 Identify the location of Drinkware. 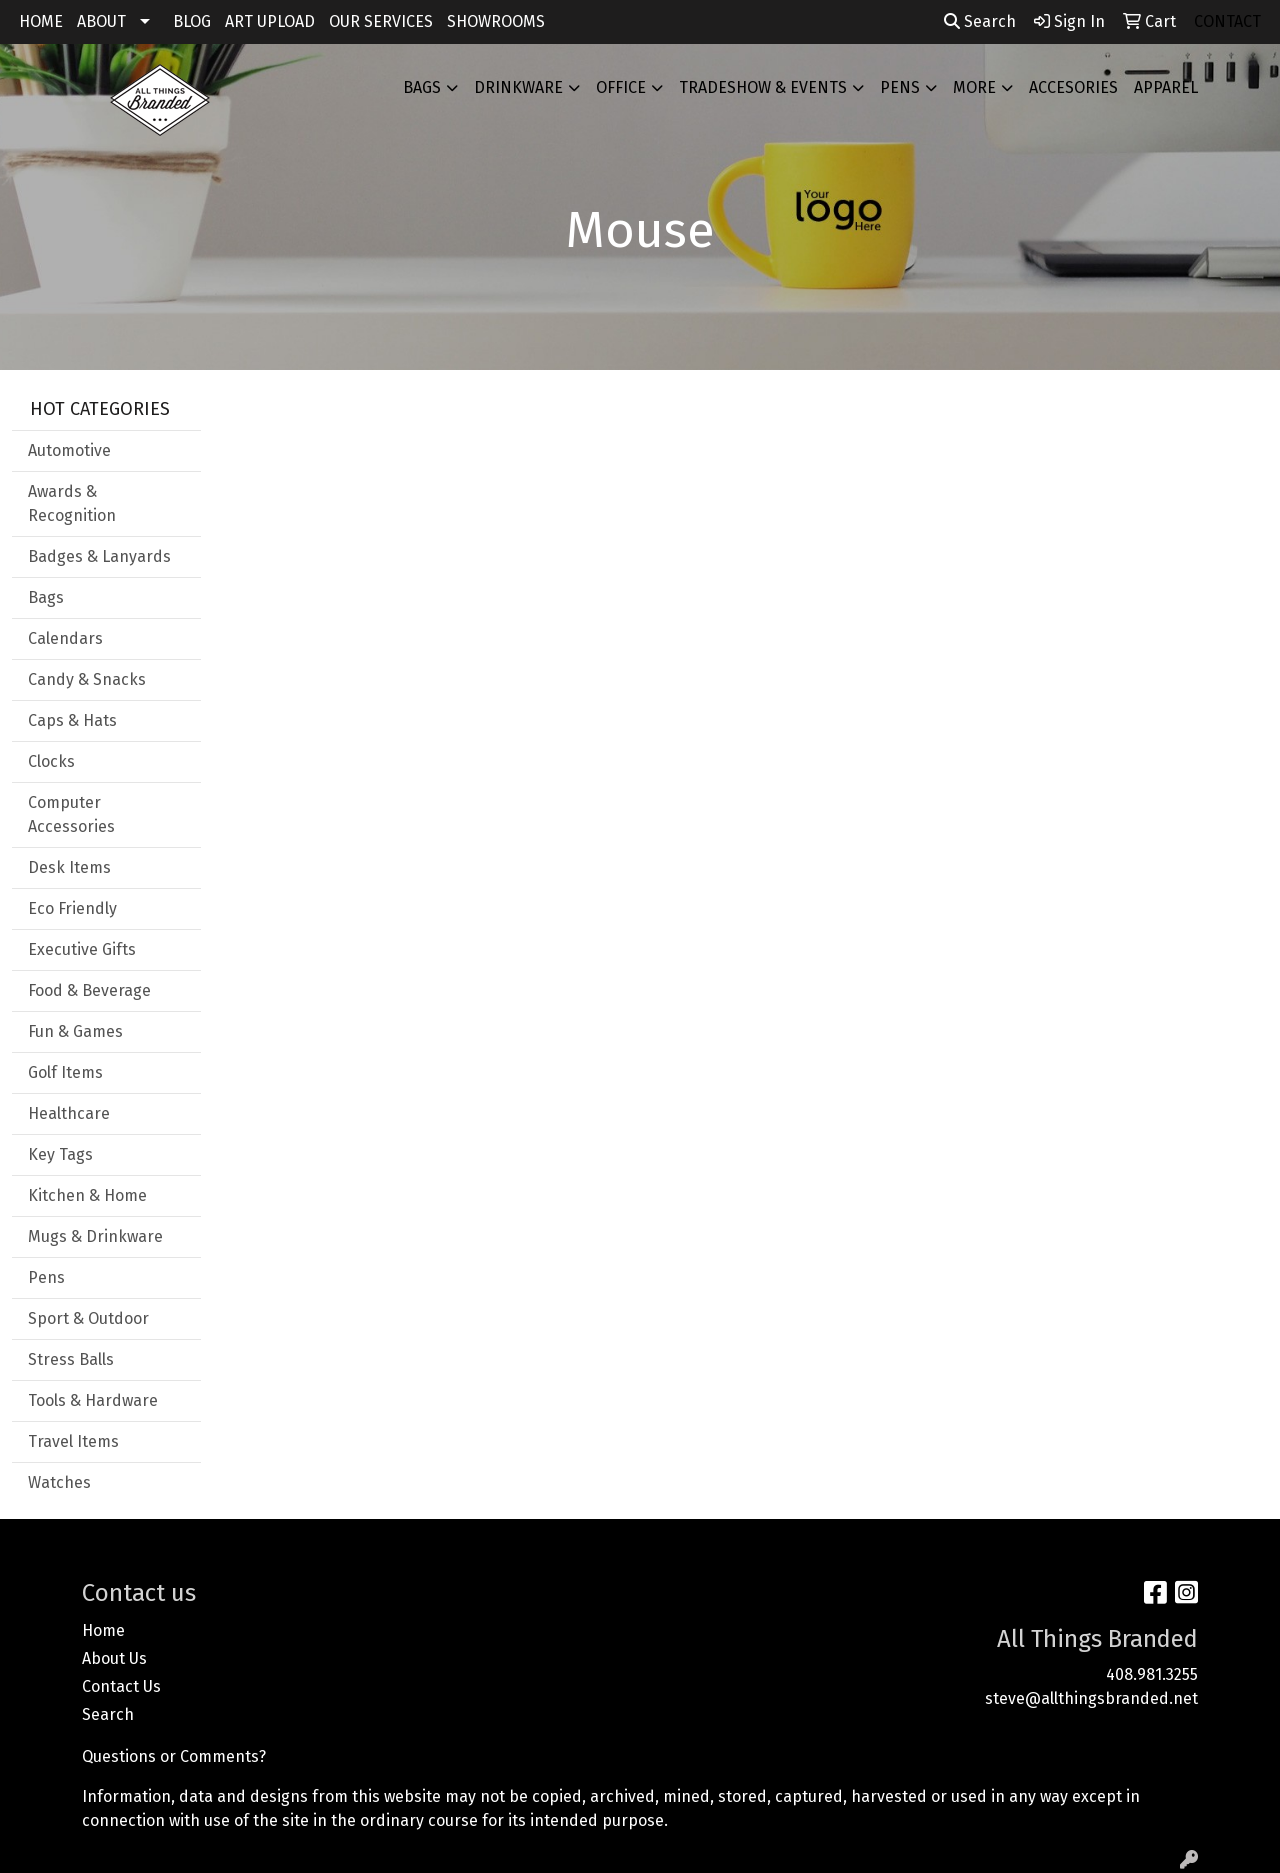
(518, 87).